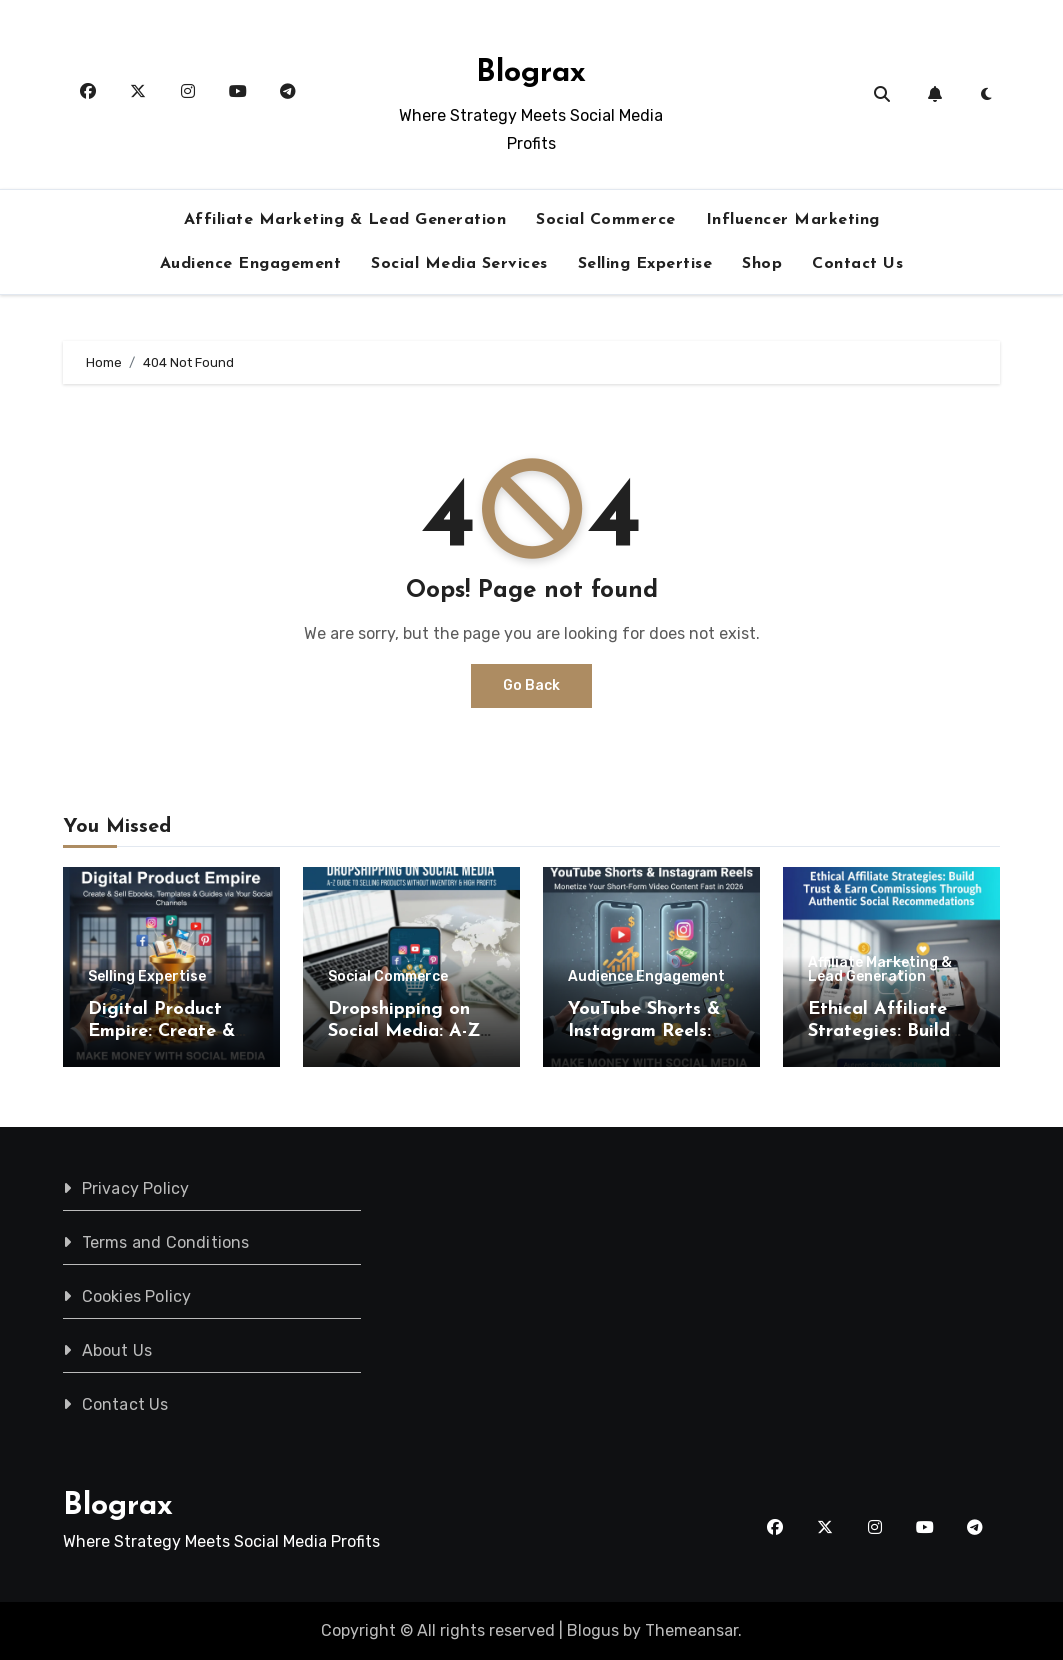 The width and height of the screenshot is (1063, 1660). What do you see at coordinates (345, 220) in the screenshot?
I see `Affiliate Marketing & Lead Generation` at bounding box center [345, 220].